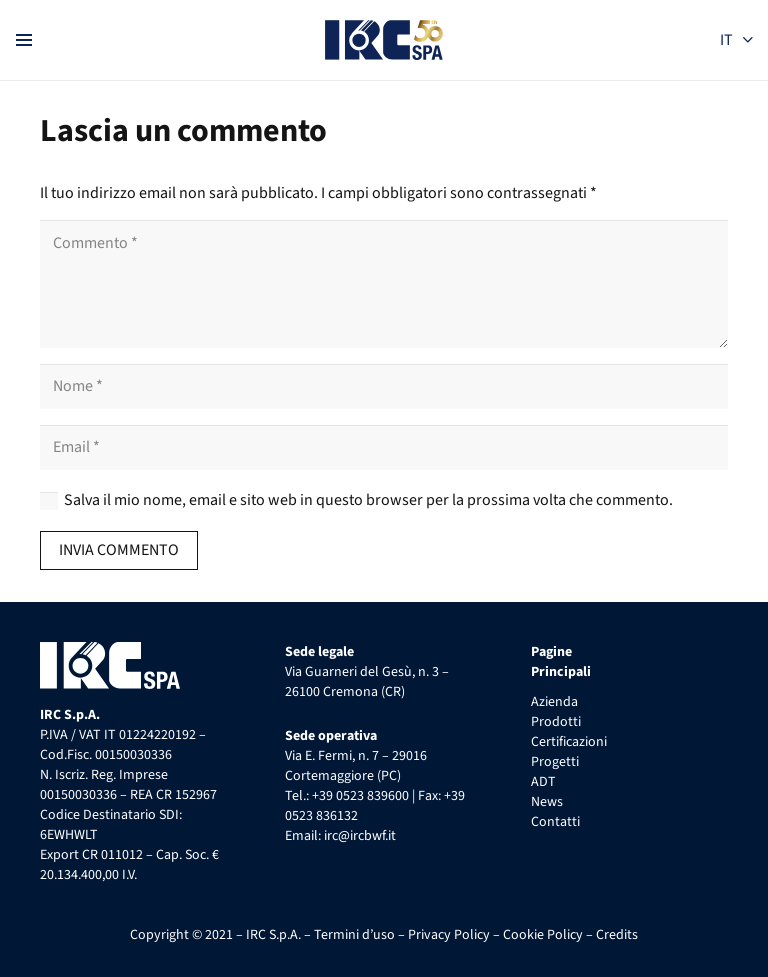  I want to click on [Nome], so click(384, 386).